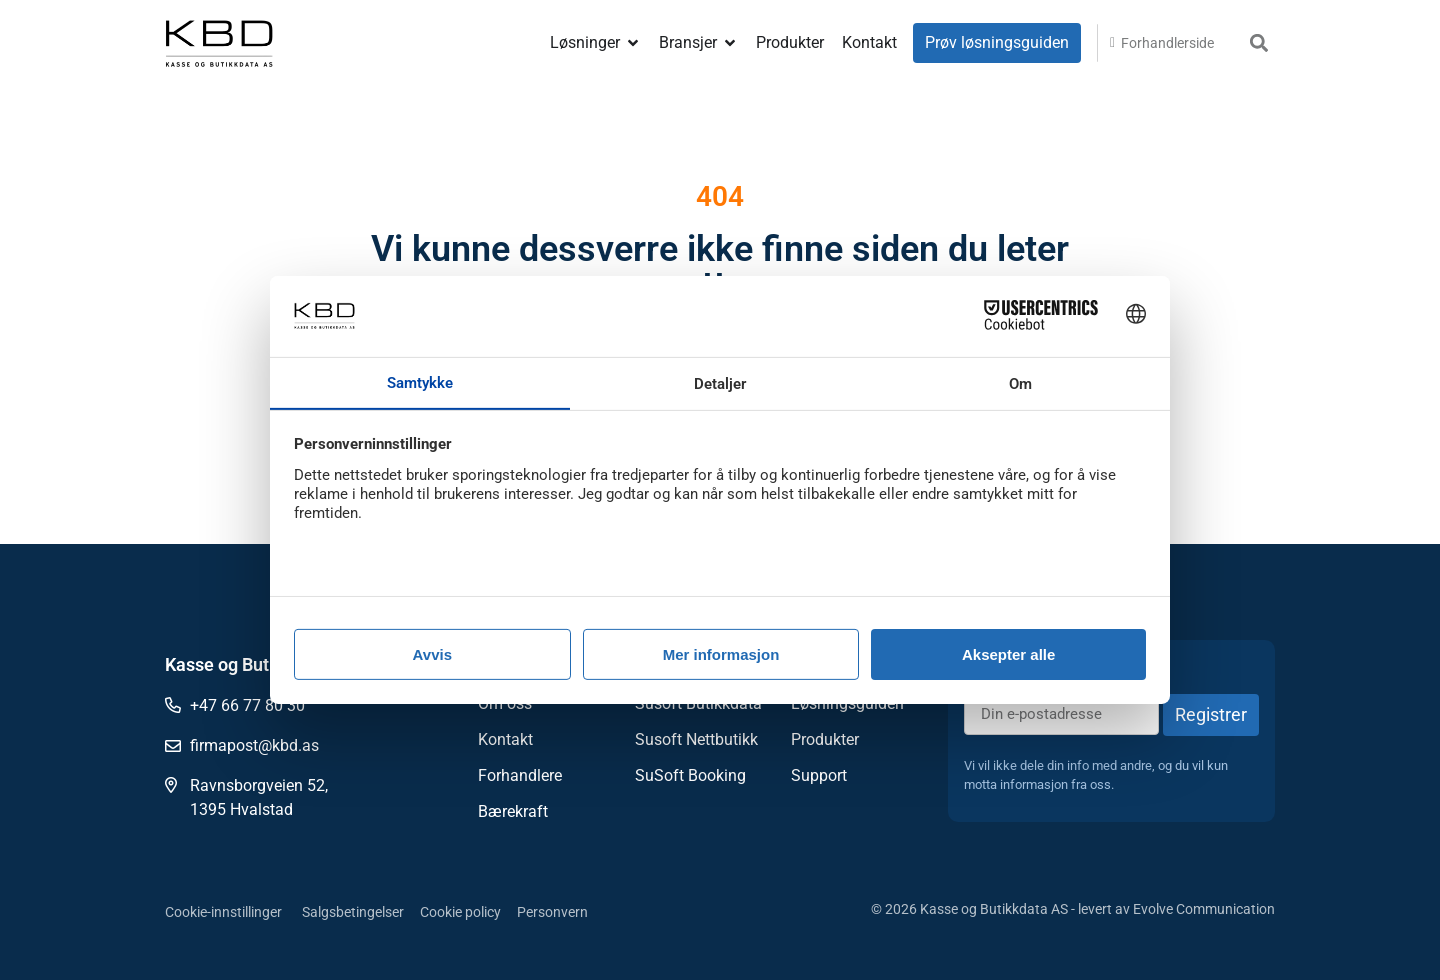 This screenshot has width=1440, height=980. What do you see at coordinates (223, 912) in the screenshot?
I see `Cookie-innstillinger` at bounding box center [223, 912].